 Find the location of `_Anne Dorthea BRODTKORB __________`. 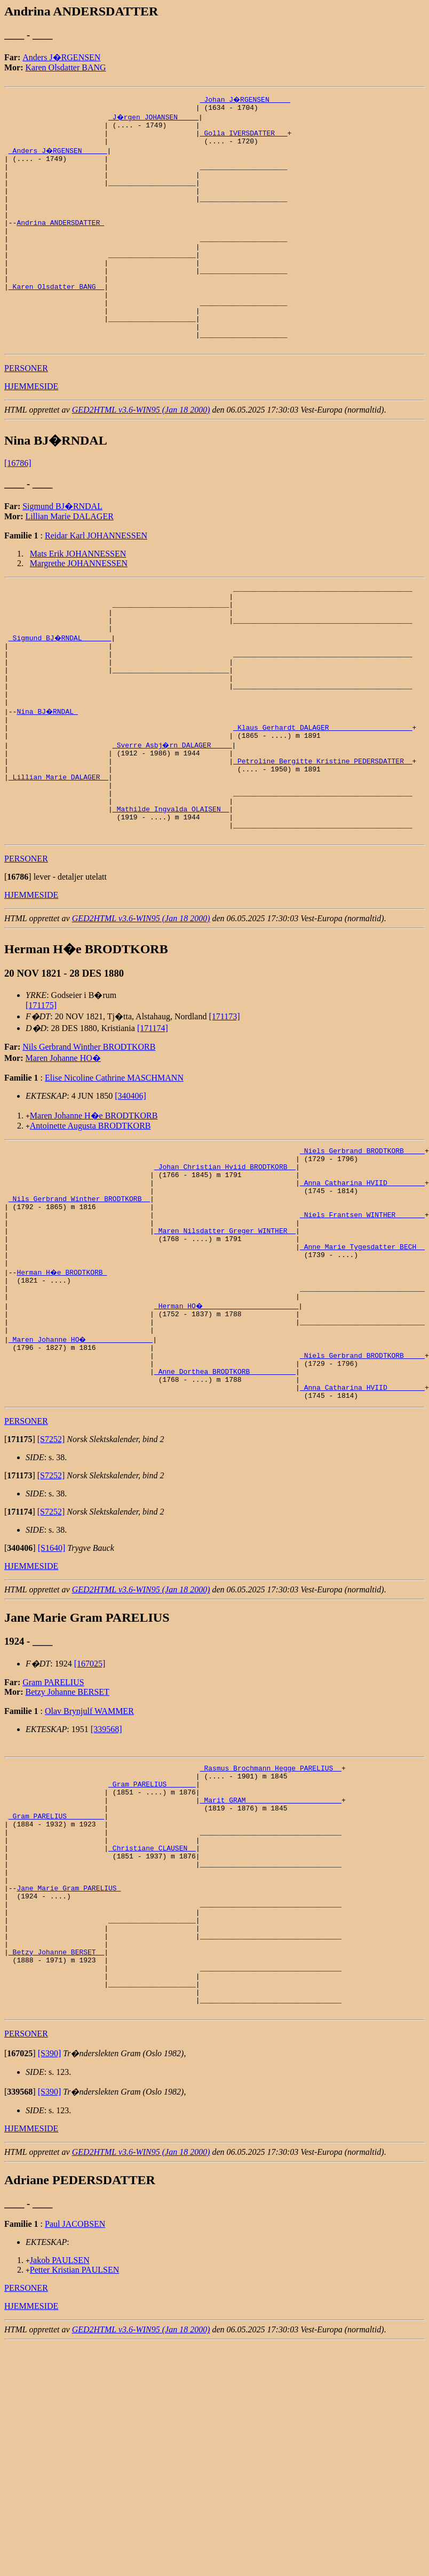

_Anne Dorthea BRODTKORB __________ is located at coordinates (225, 1501).